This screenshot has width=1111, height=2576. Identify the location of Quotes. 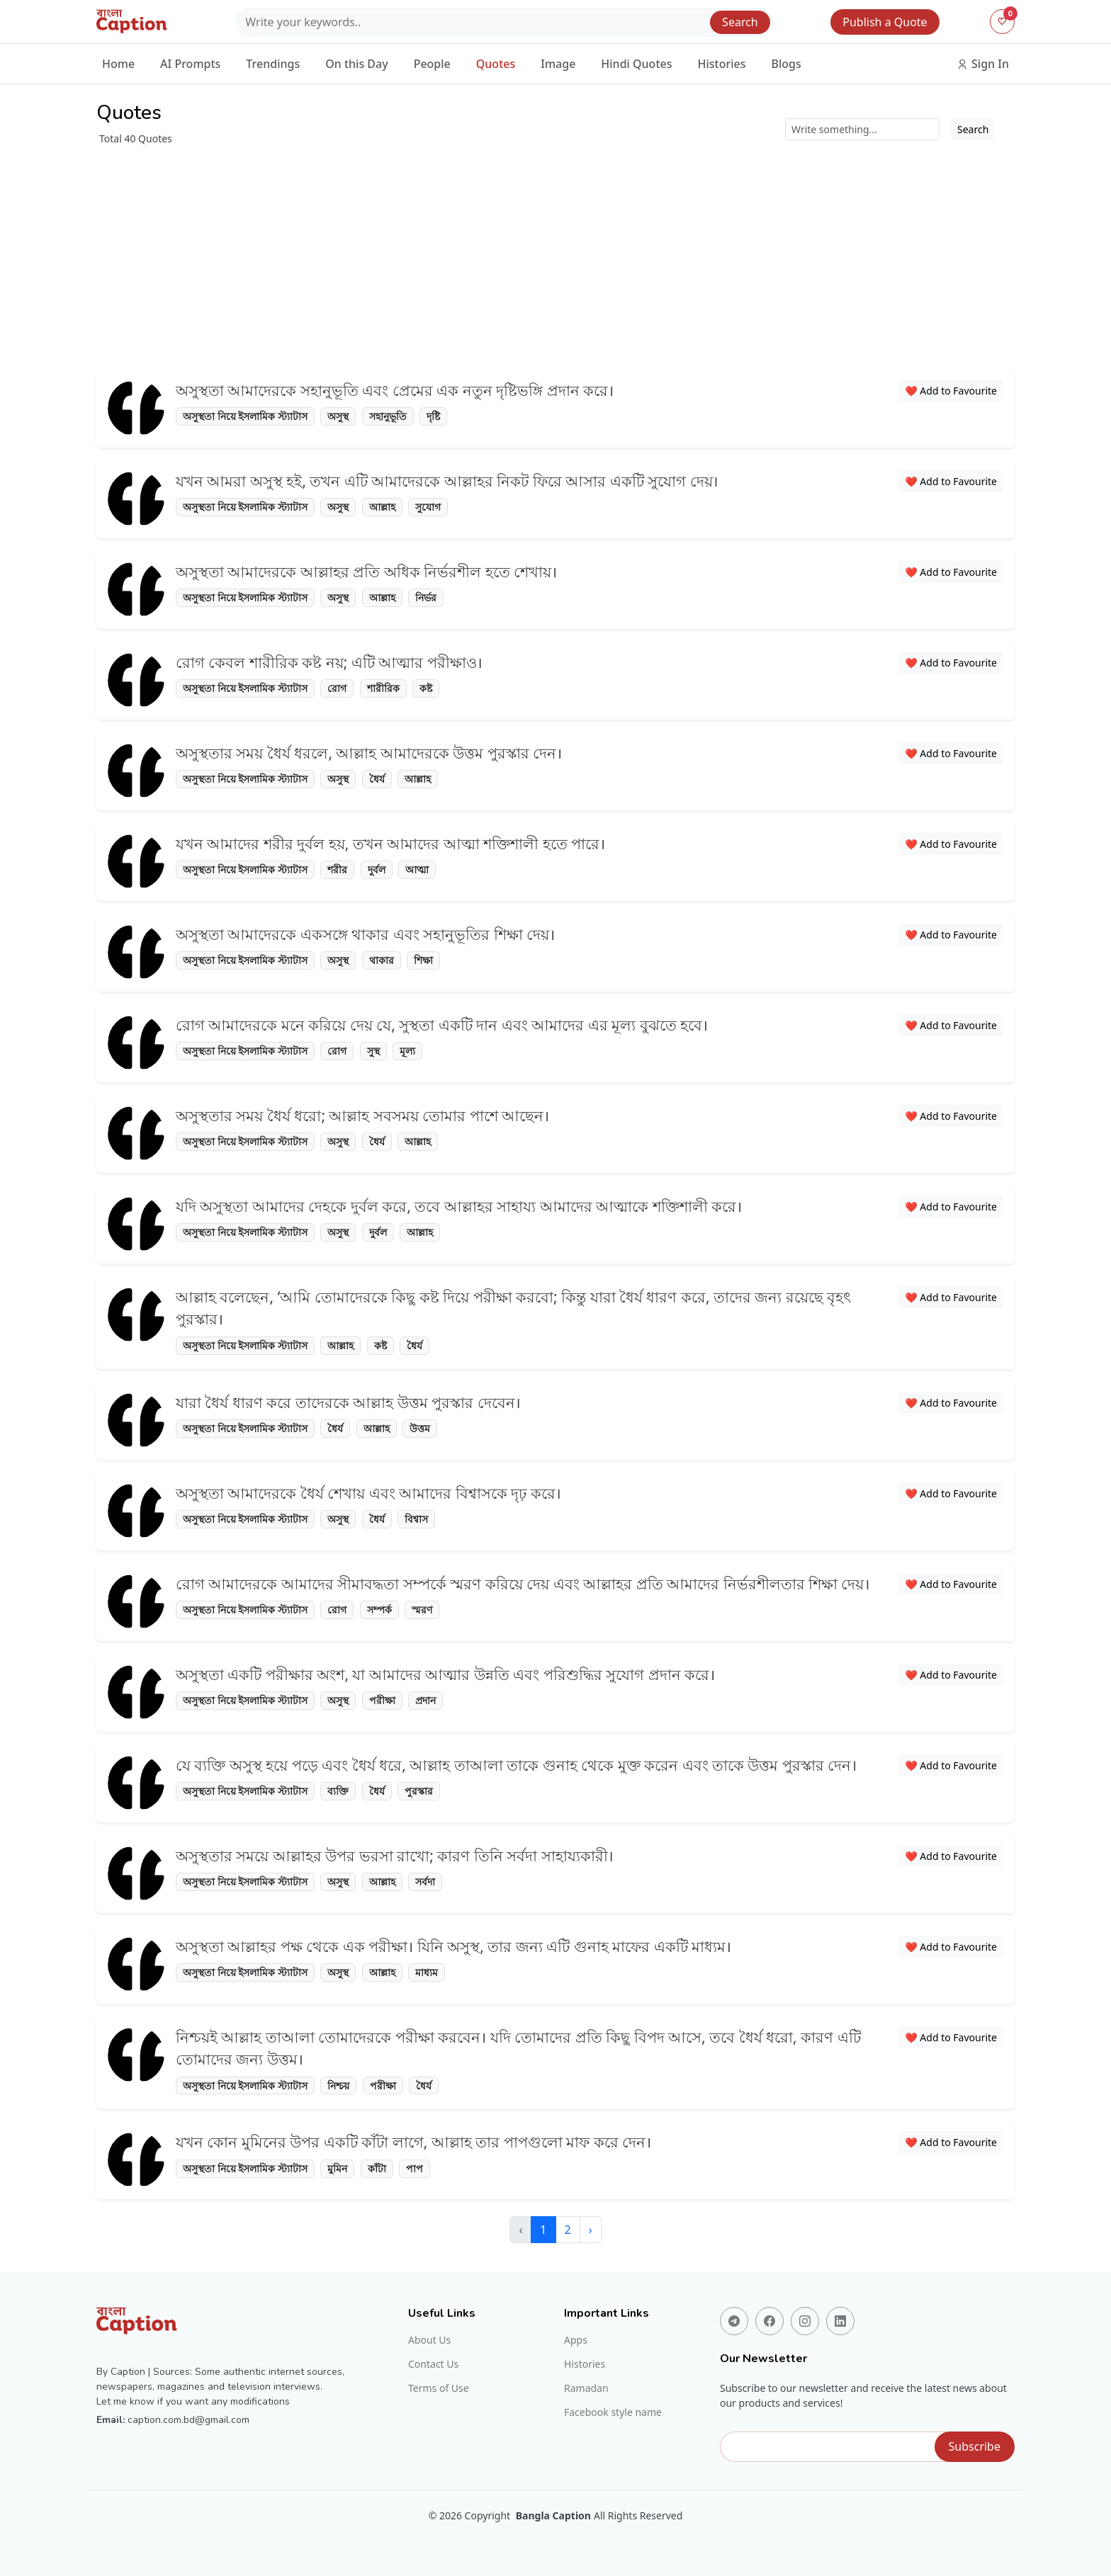
(495, 64).